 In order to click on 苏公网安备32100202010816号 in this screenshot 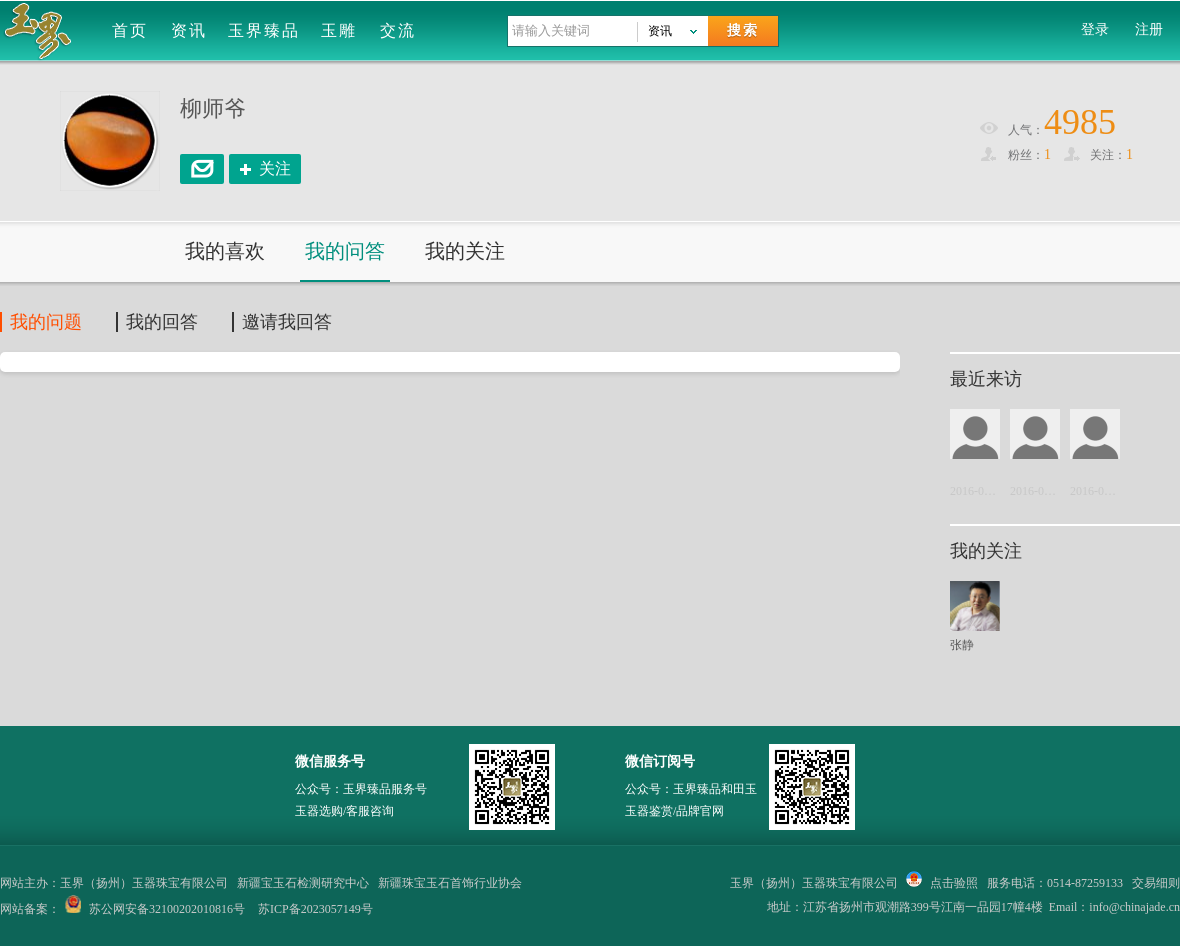, I will do `click(167, 909)`.